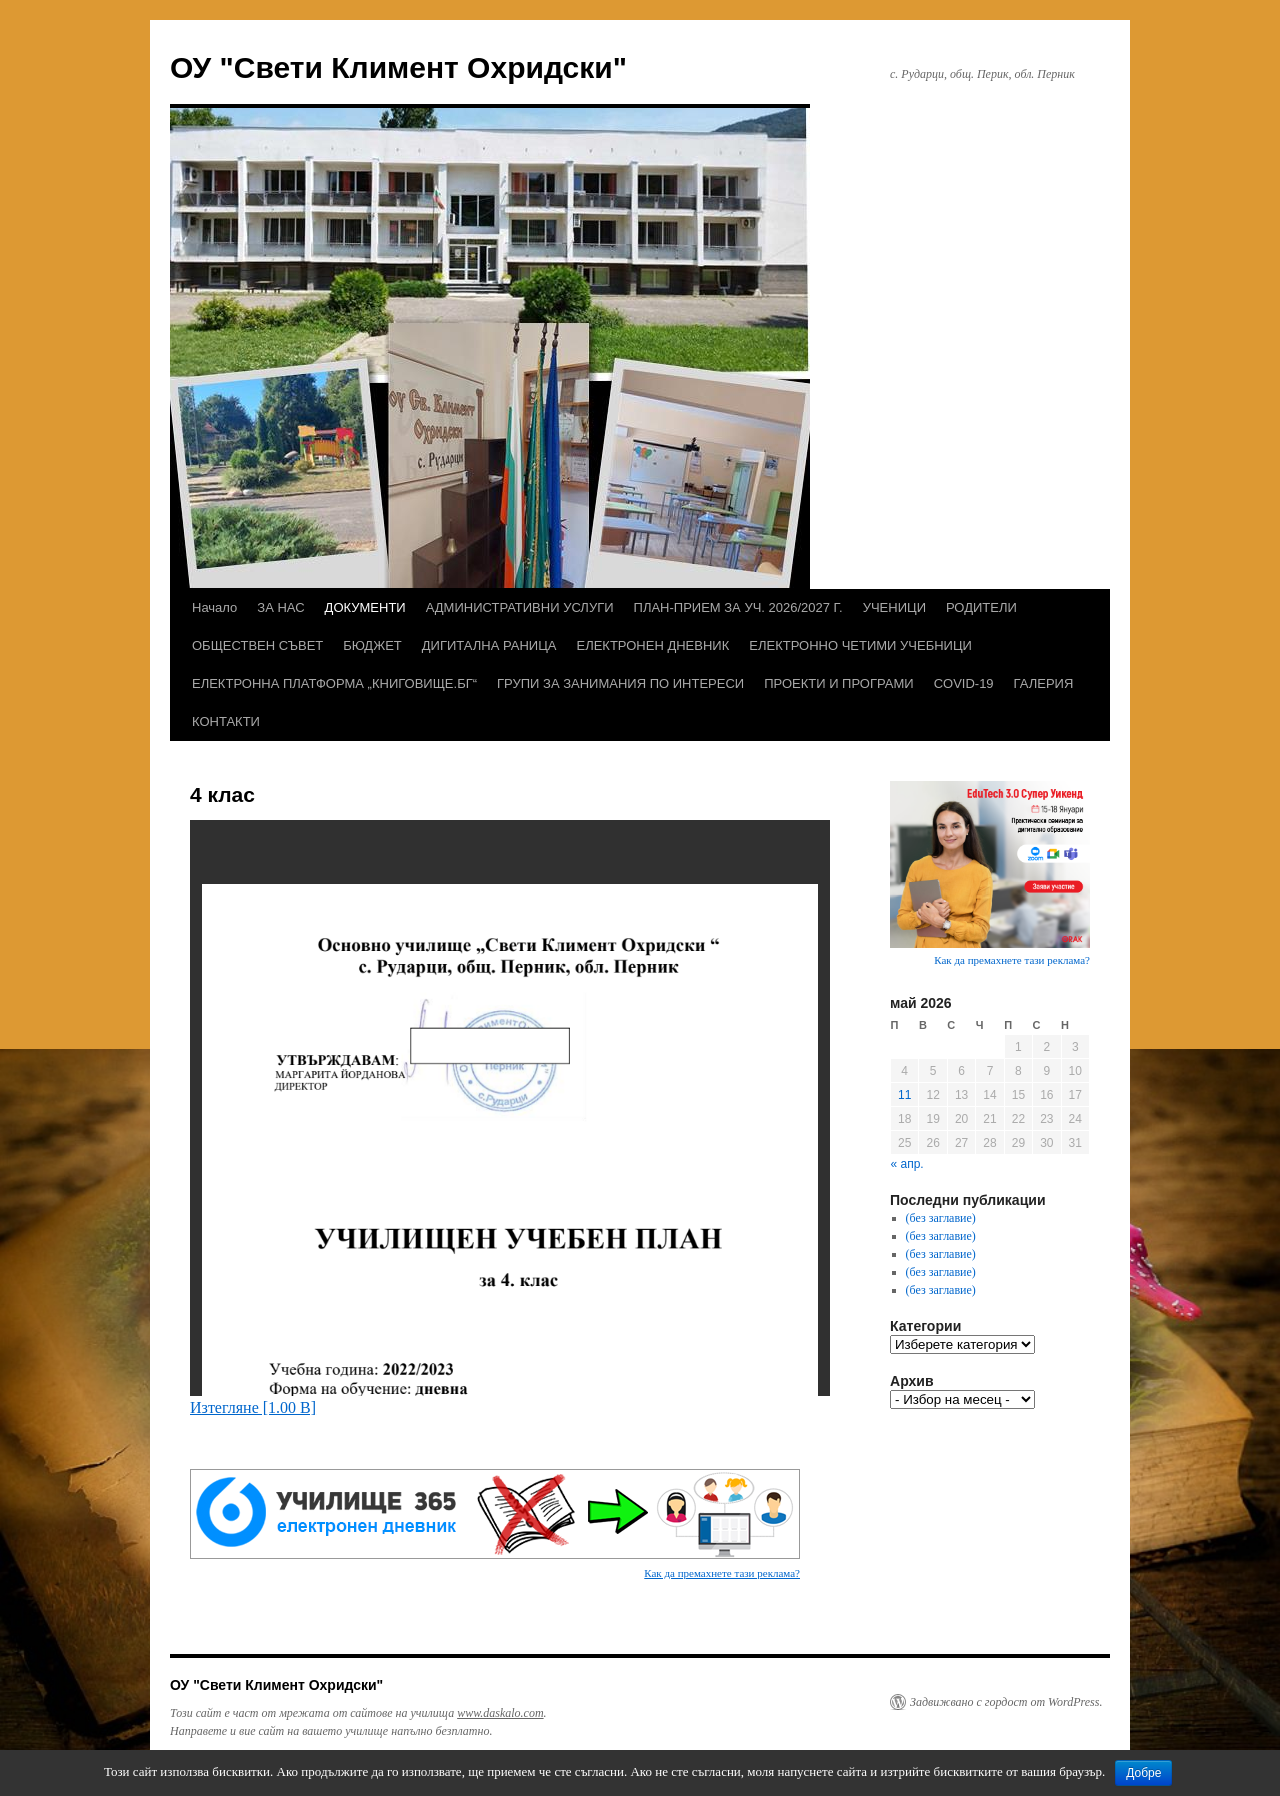  What do you see at coordinates (365, 607) in the screenshot?
I see `ДОКУМЕНТИ` at bounding box center [365, 607].